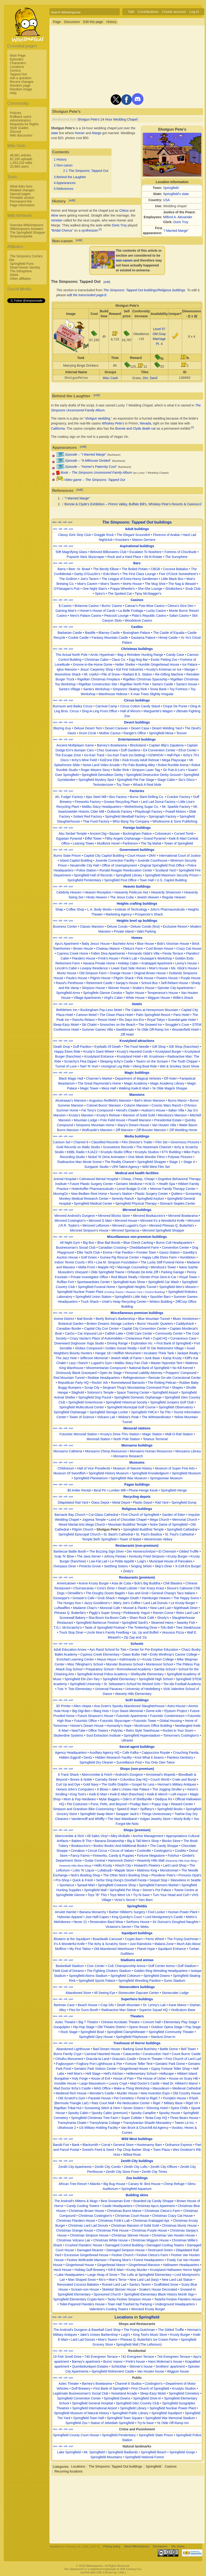 Image resolution: width=206 pixels, height=2576 pixels. What do you see at coordinates (125, 1976) in the screenshot?
I see `Springfield Coliseum` at bounding box center [125, 1976].